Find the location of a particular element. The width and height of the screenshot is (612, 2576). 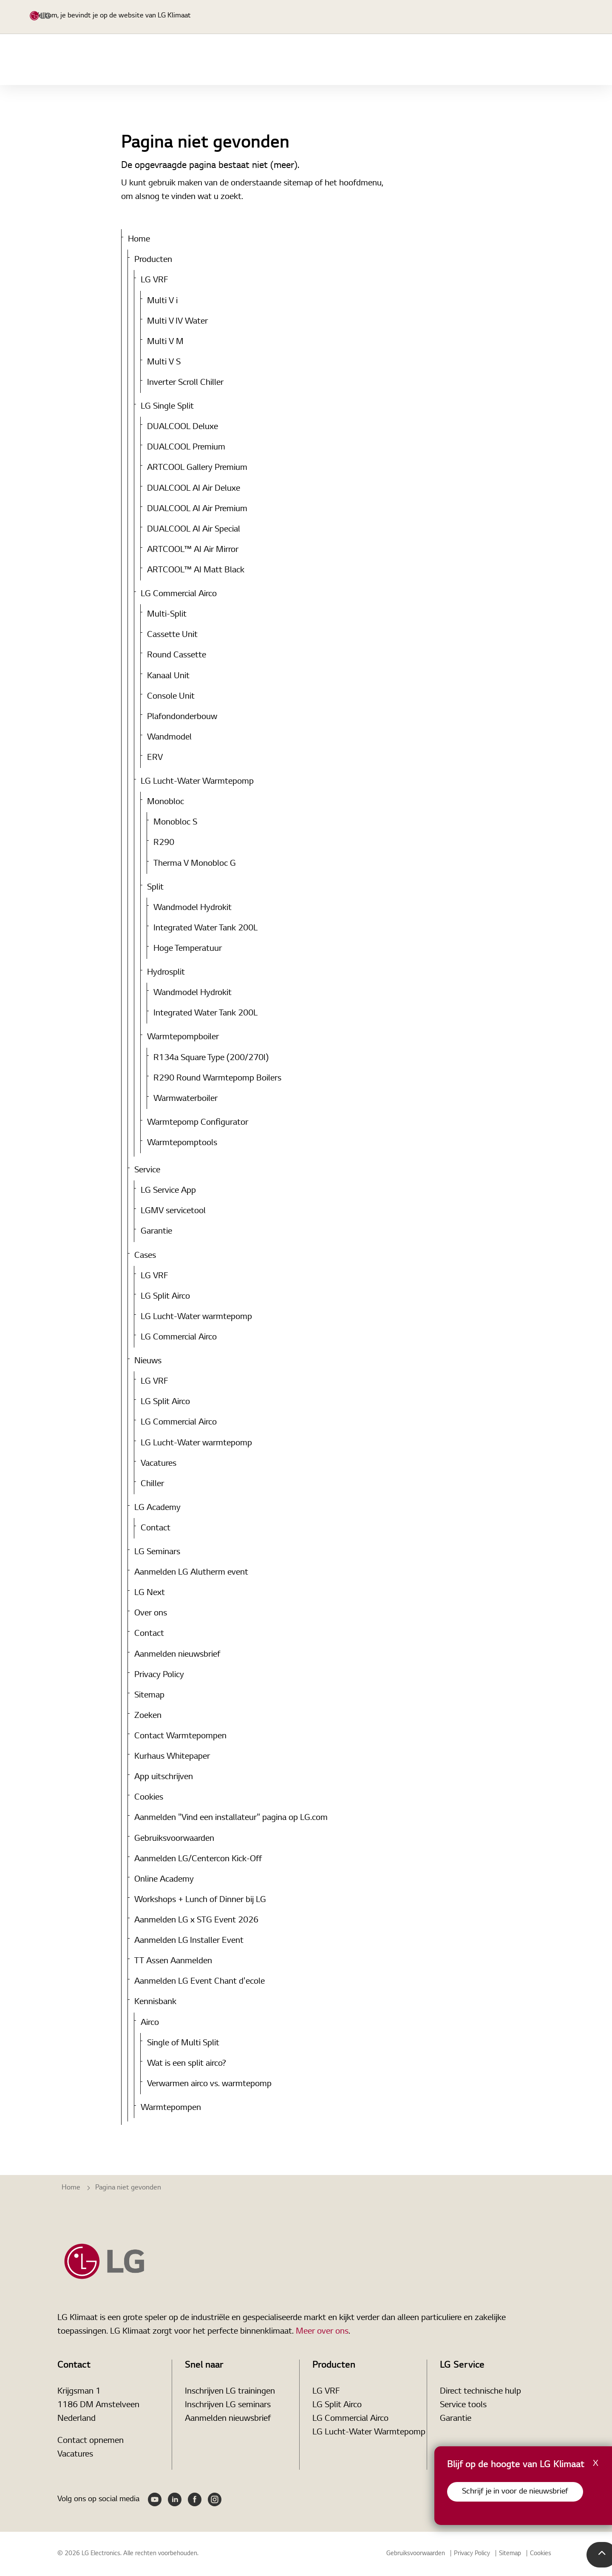

Meer over ons is located at coordinates (322, 2331).